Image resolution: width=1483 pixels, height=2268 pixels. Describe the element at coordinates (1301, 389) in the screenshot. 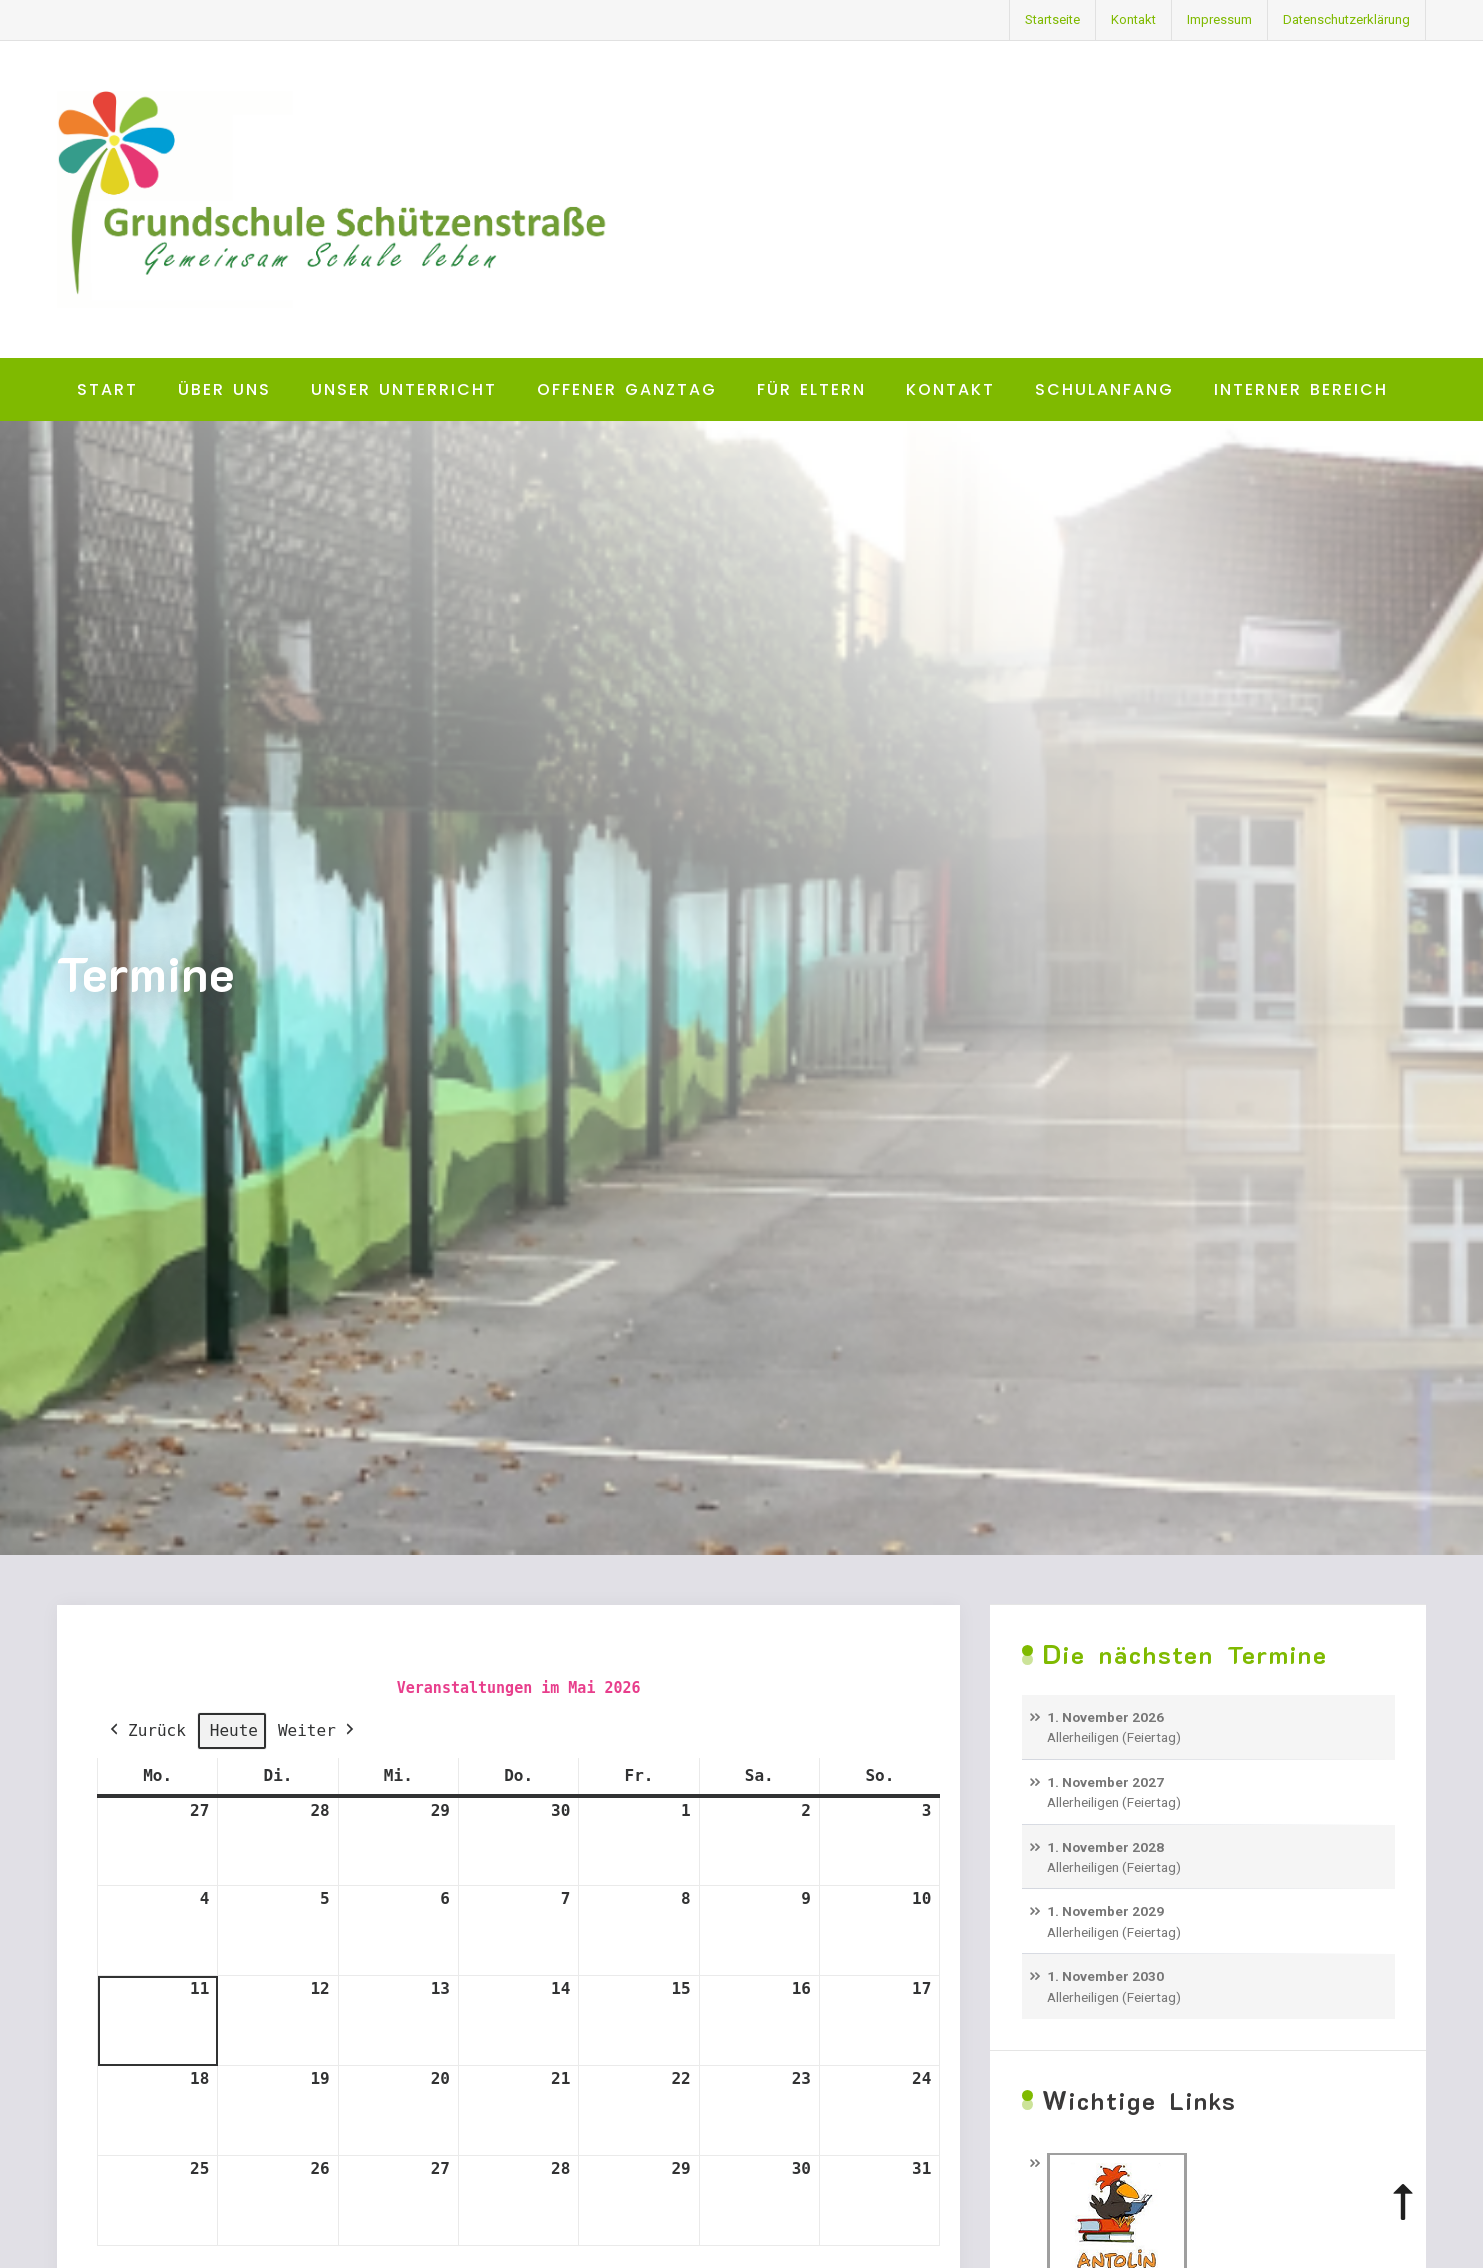

I see `Interner Bereich` at that location.